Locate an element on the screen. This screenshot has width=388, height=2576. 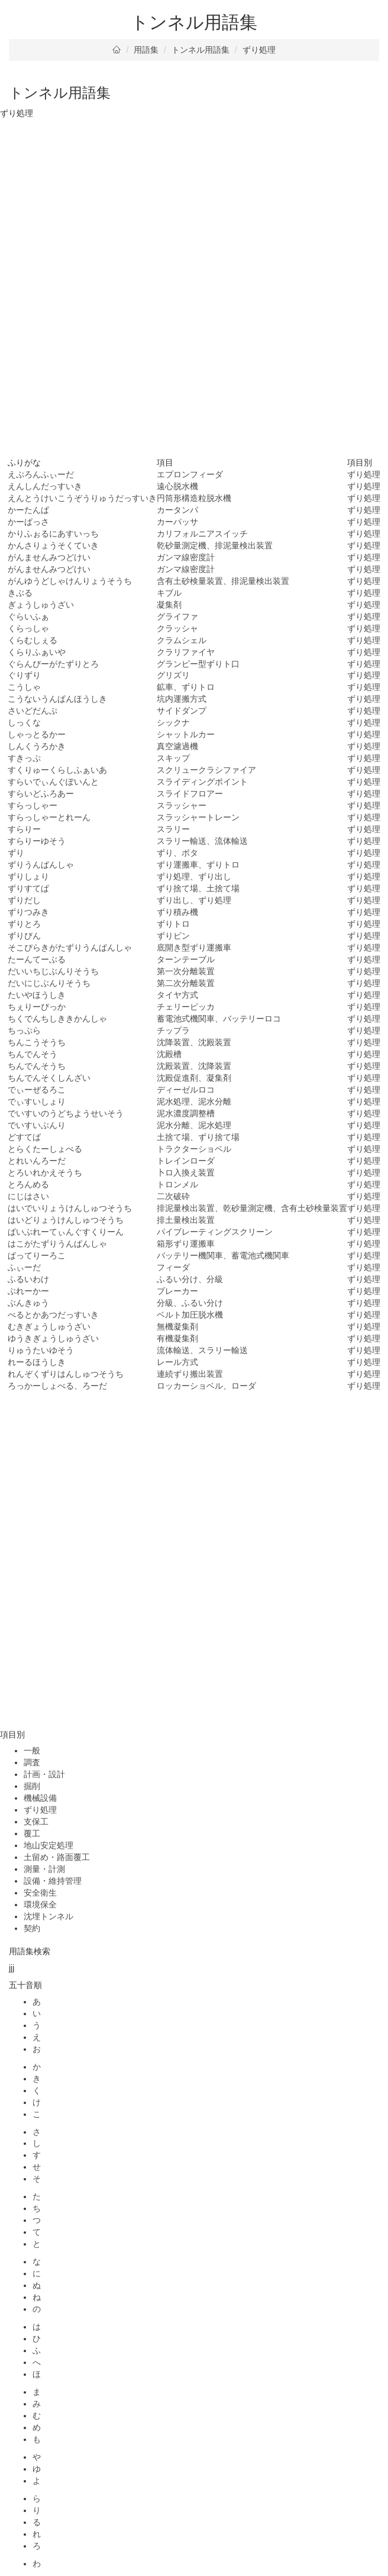
無機凝集剤 is located at coordinates (177, 1326).